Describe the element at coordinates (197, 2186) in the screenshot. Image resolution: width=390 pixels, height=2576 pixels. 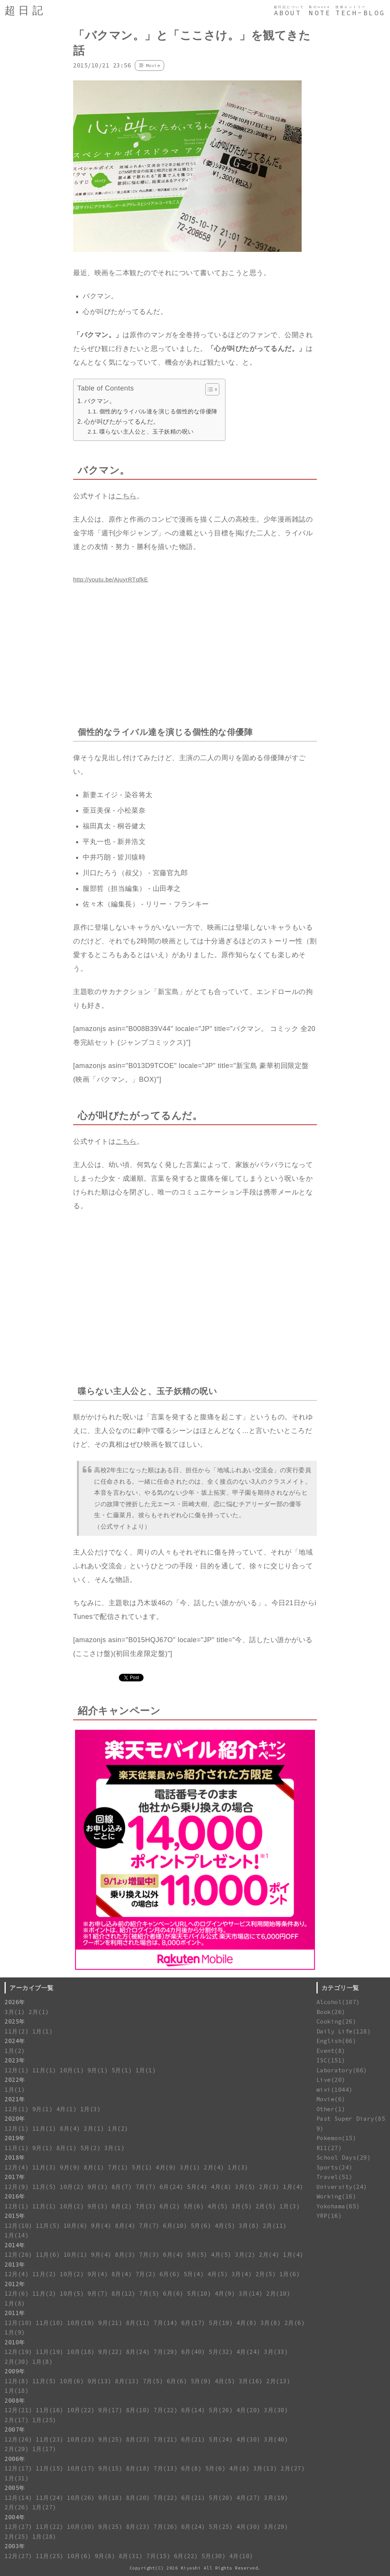
I see `5月(4)` at that location.